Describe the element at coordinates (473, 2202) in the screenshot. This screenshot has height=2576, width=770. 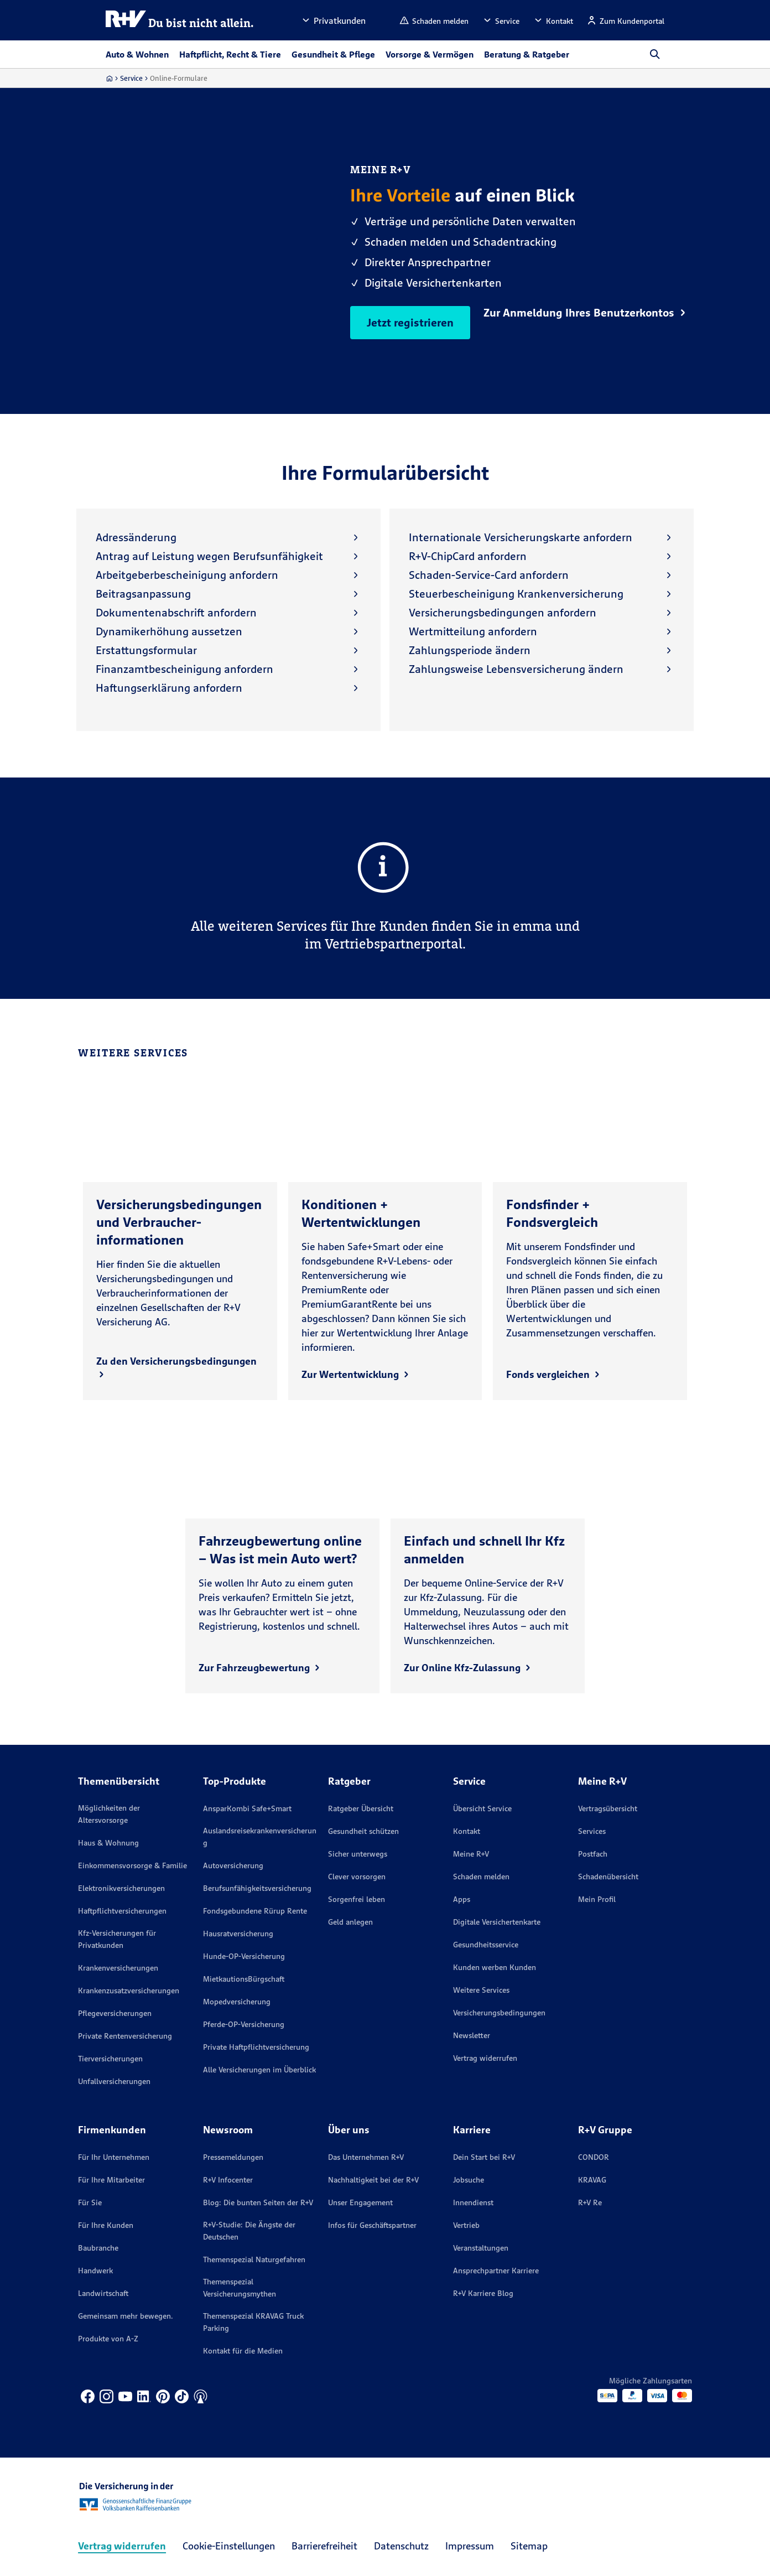
I see `Innendienst` at that location.